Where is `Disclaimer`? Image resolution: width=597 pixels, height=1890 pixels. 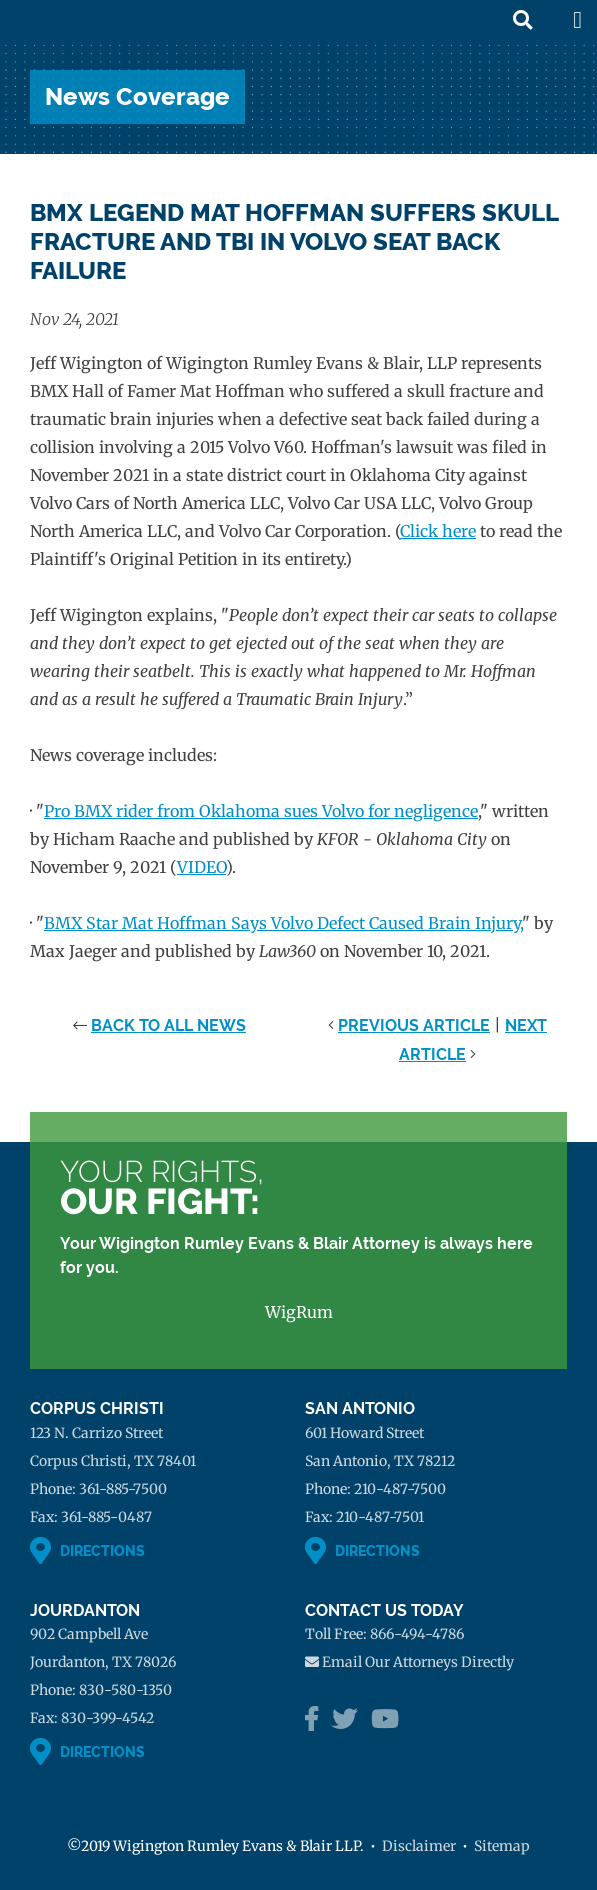 Disclaimer is located at coordinates (419, 1846).